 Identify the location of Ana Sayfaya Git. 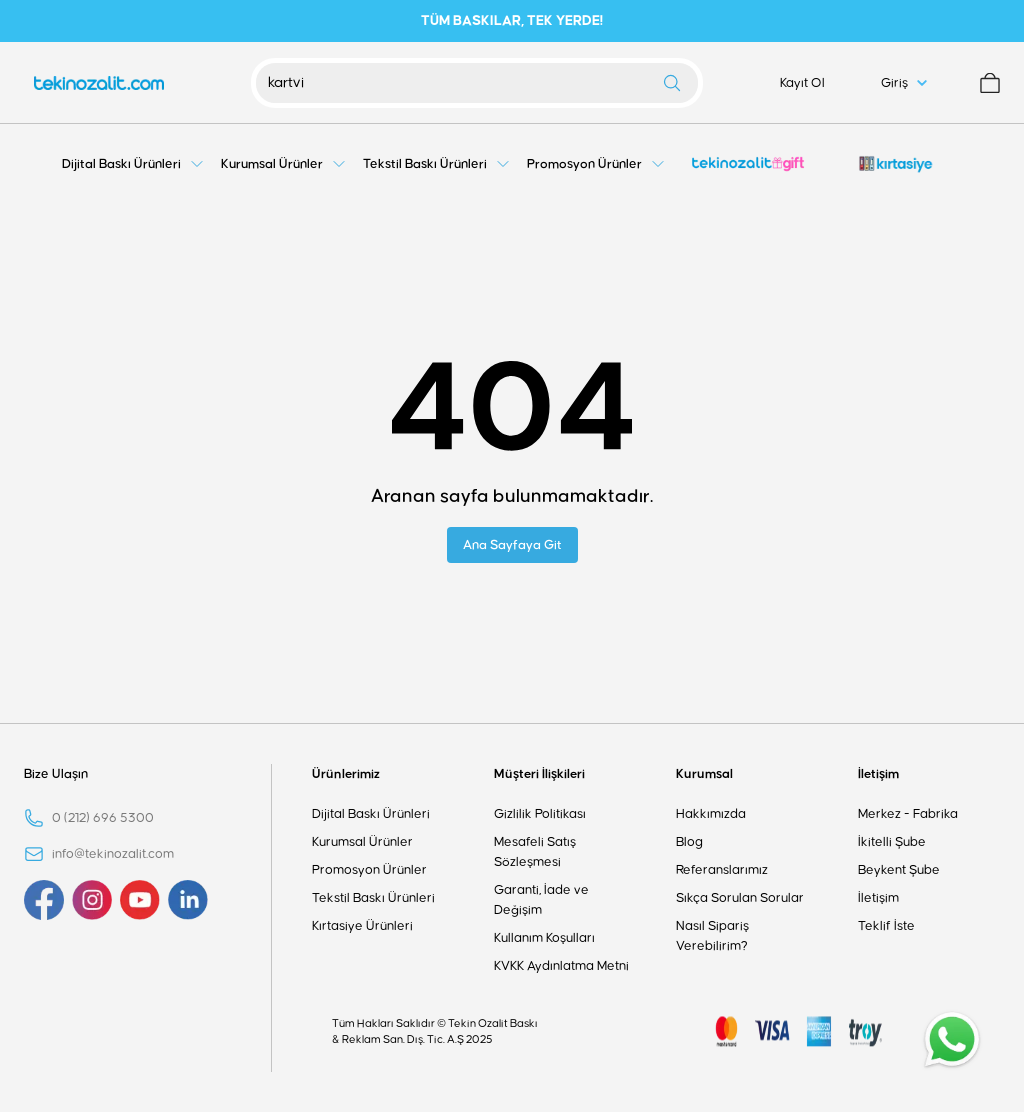
(512, 545).